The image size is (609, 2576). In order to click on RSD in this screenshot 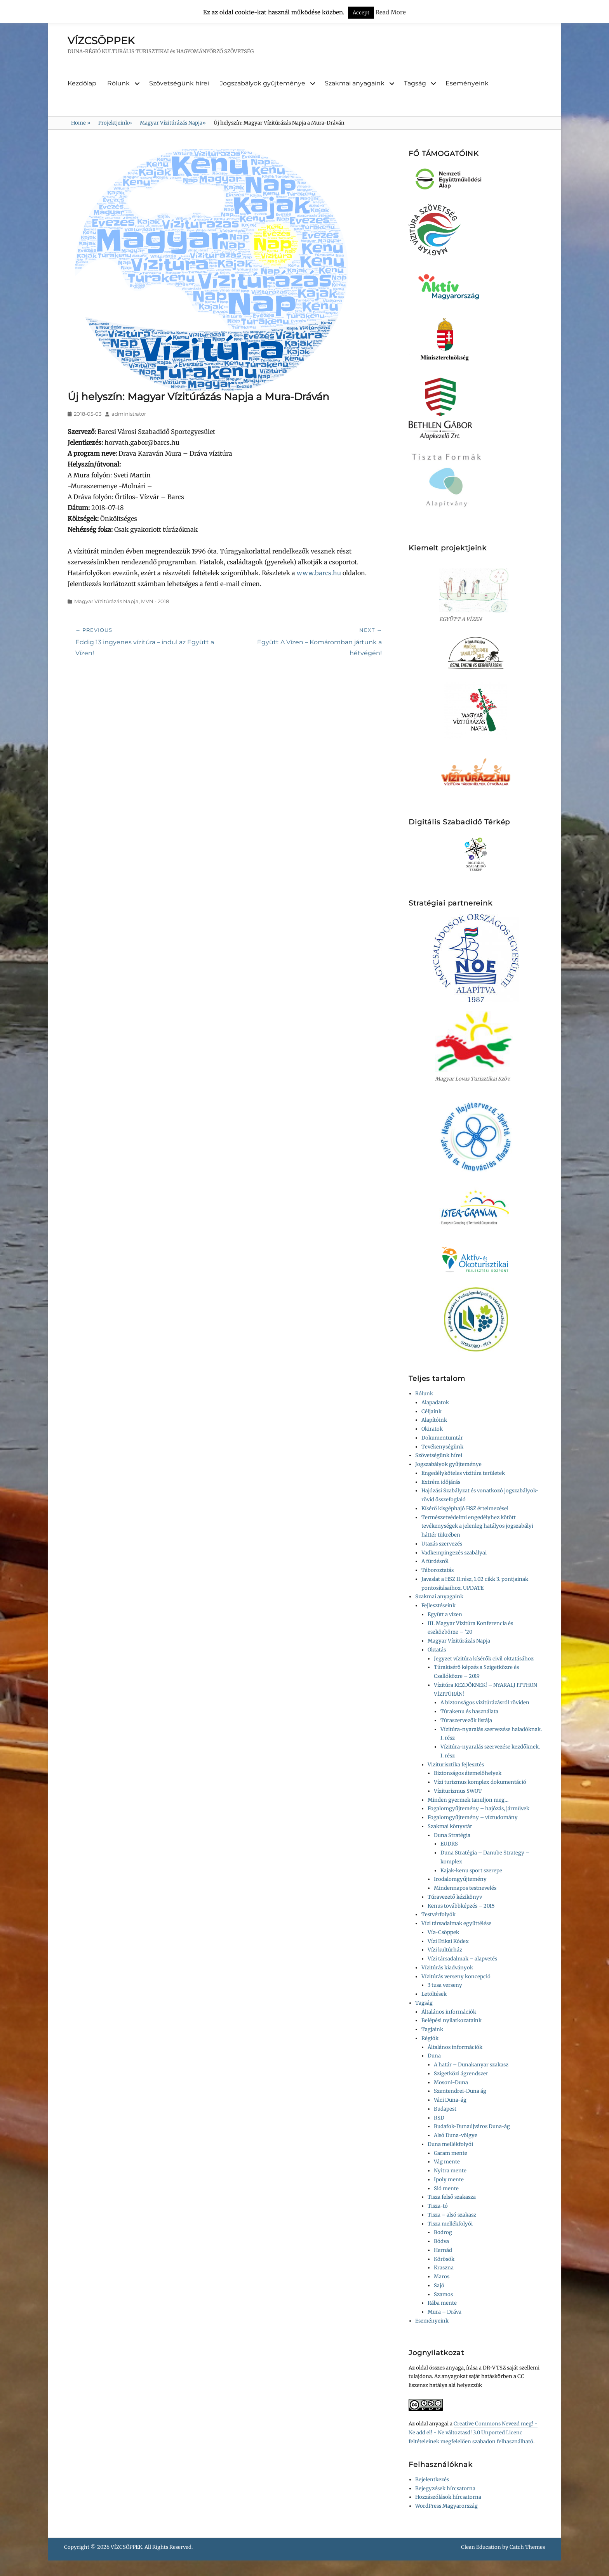, I will do `click(439, 2118)`.